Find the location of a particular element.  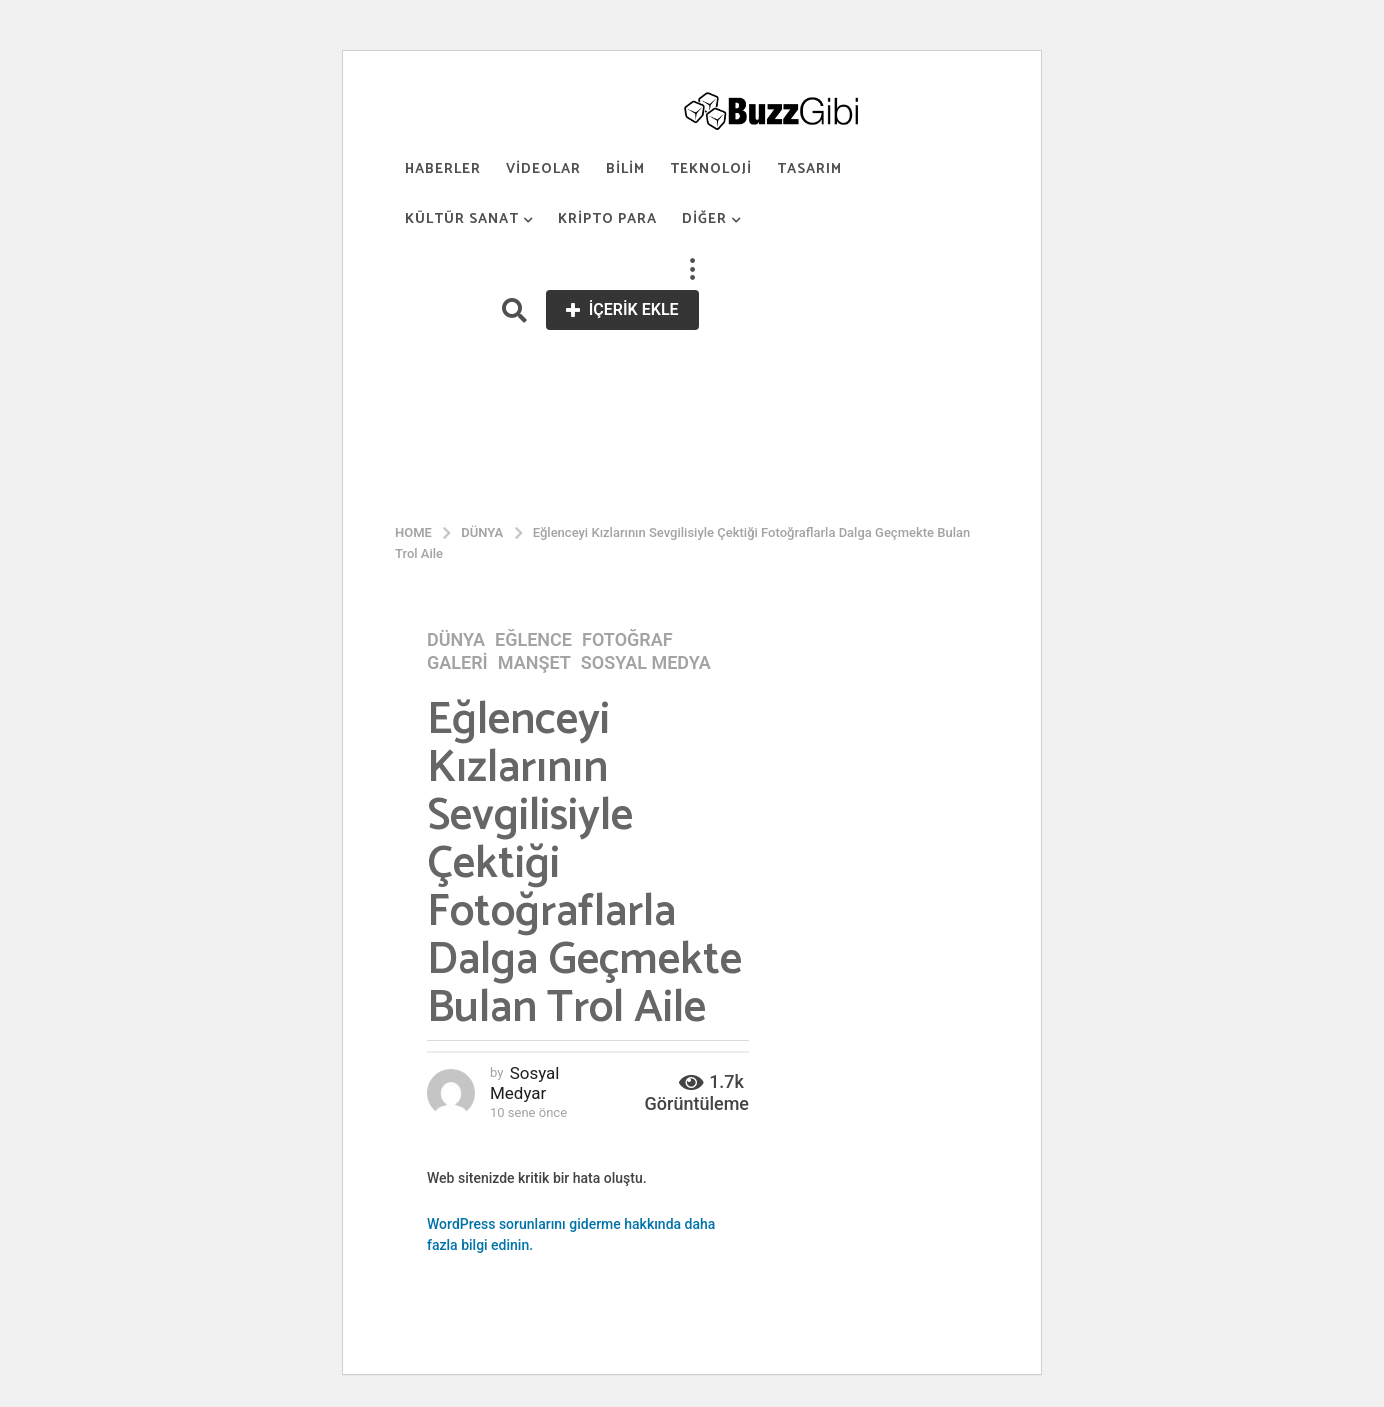

[button] is located at coordinates (692, 270).